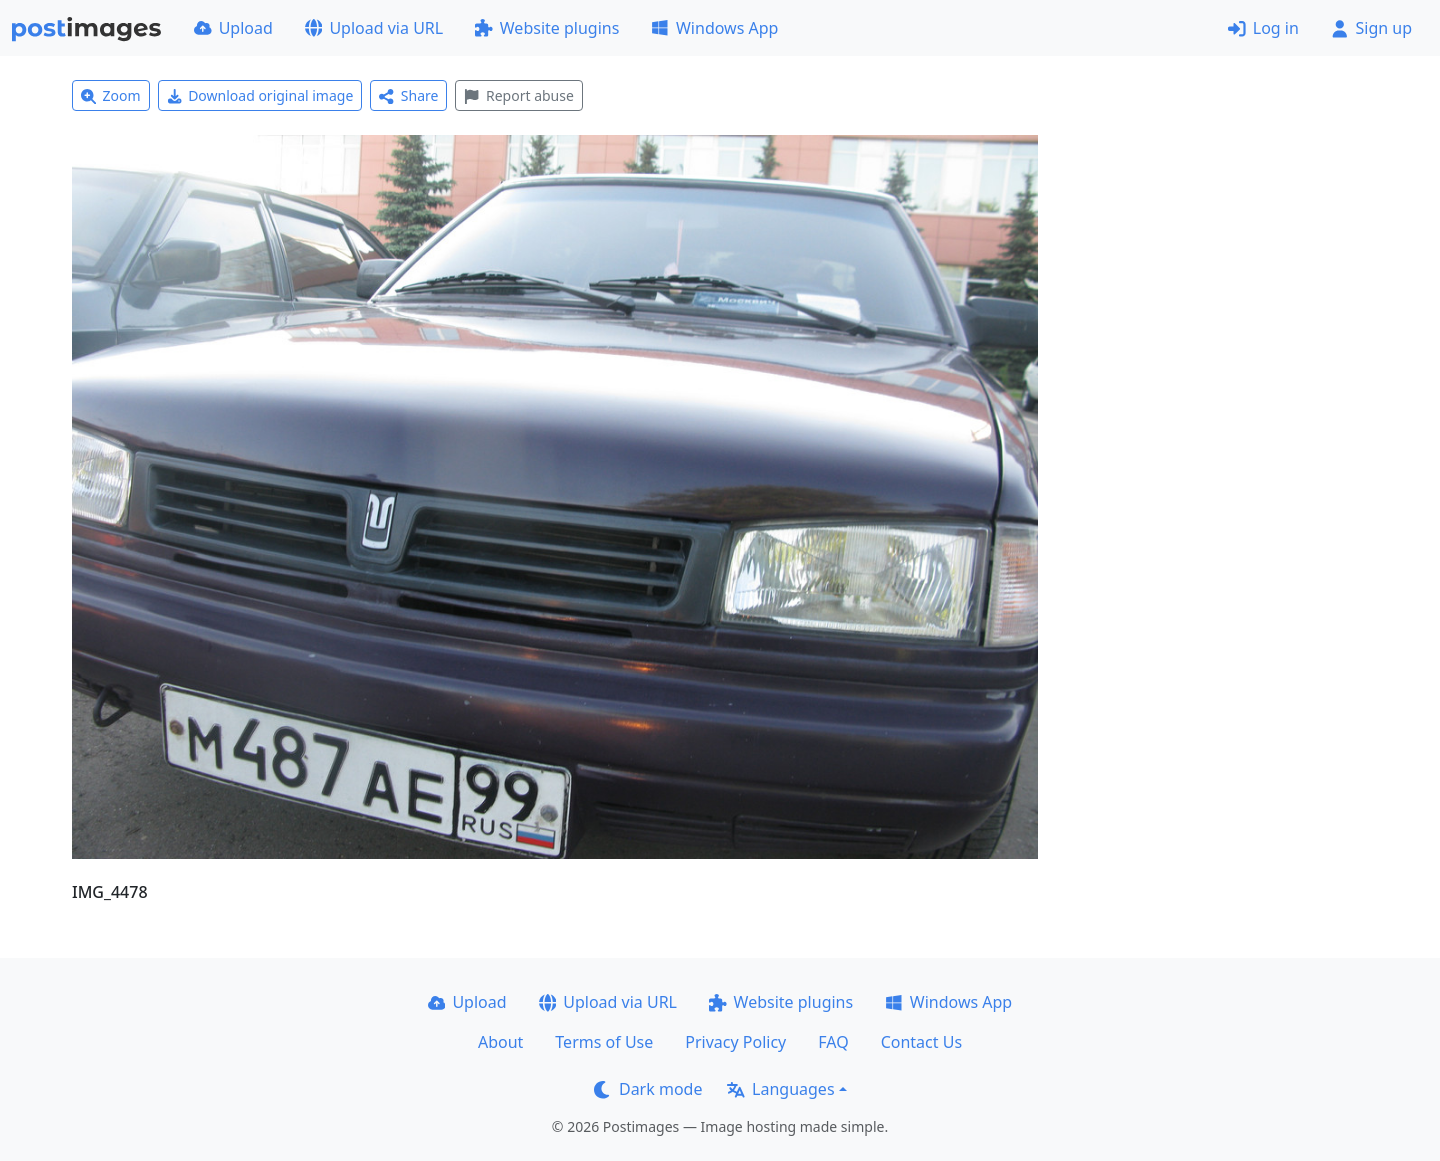 This screenshot has width=1440, height=1161. What do you see at coordinates (408, 95) in the screenshot?
I see `Share` at bounding box center [408, 95].